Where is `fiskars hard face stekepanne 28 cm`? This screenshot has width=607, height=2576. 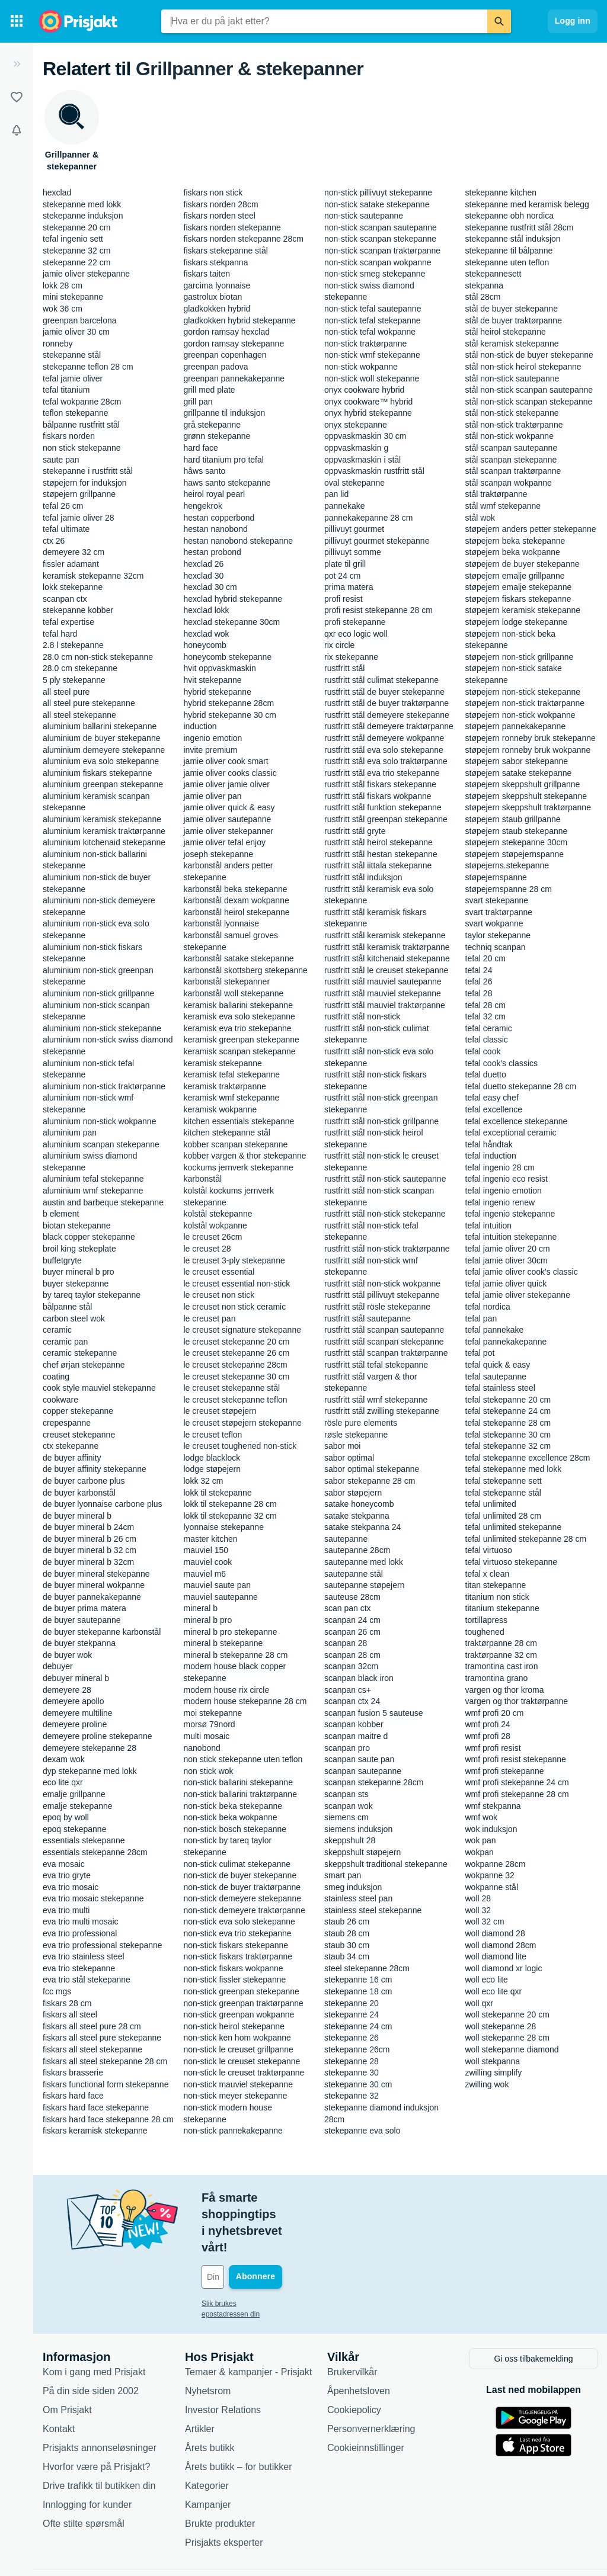 fiskars hard face stekepanne 28 cm is located at coordinates (108, 2119).